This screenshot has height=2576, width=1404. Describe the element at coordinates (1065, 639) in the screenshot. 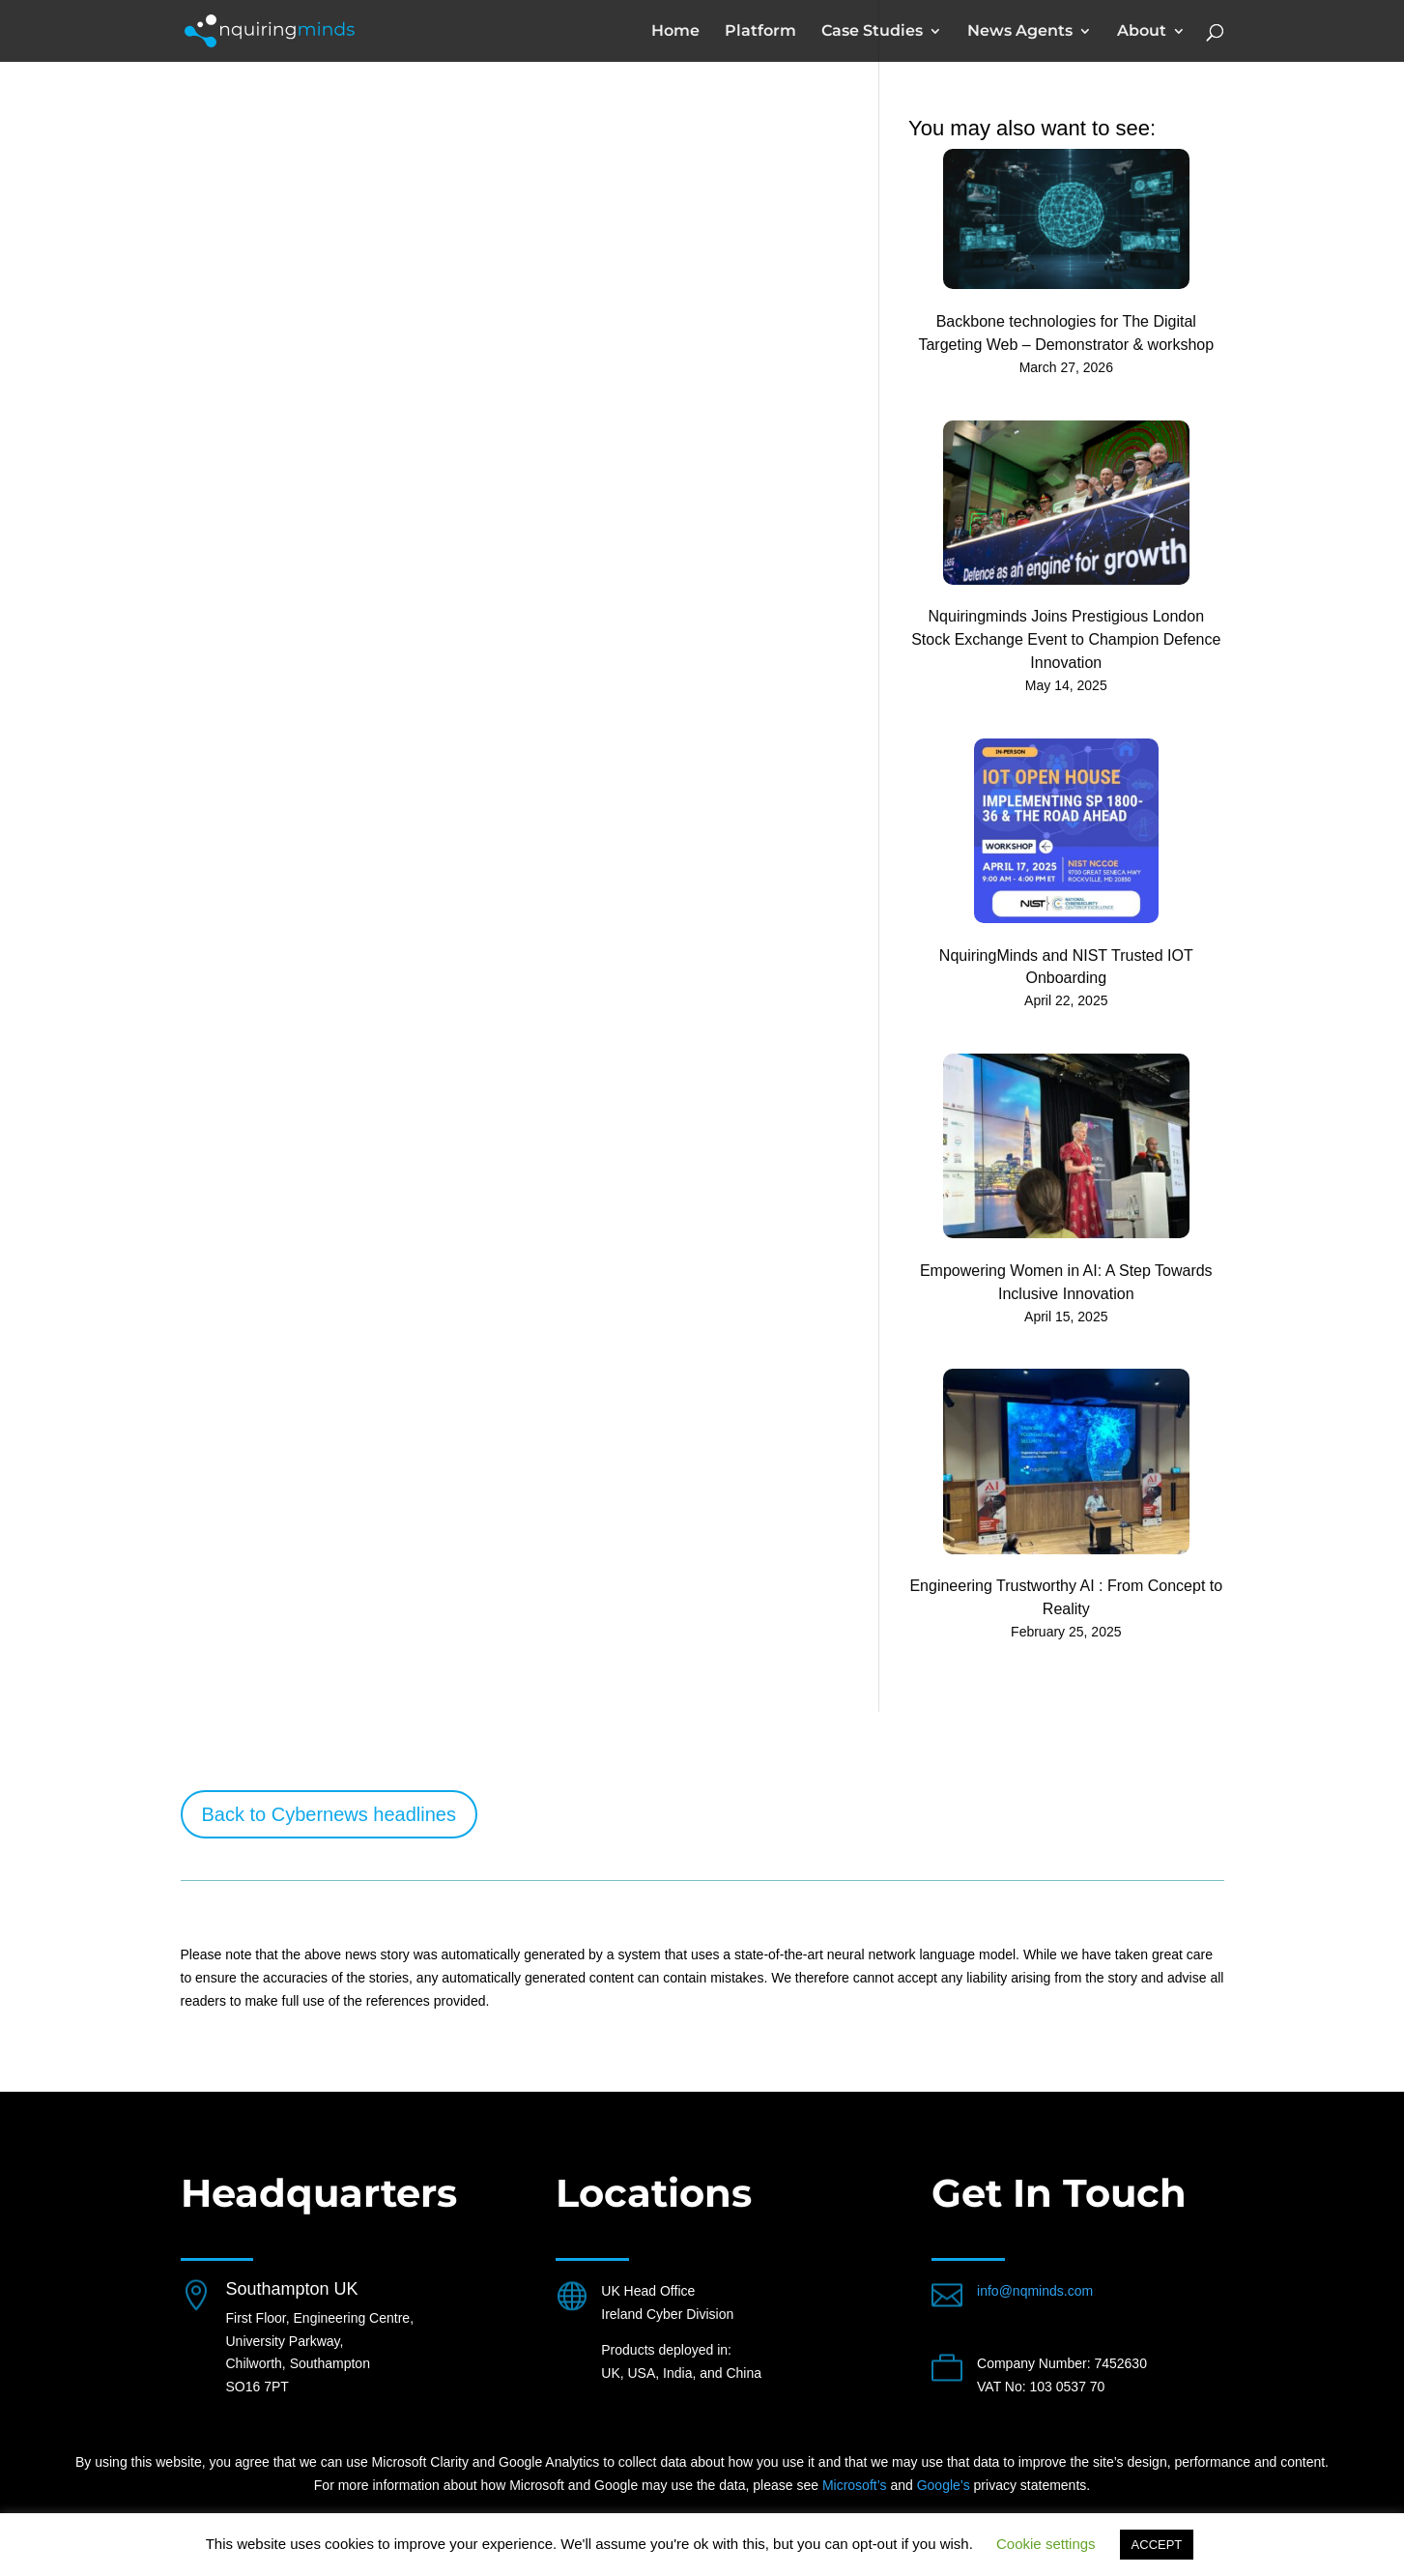

I see `Nquiringminds Joins Prestigious London Stock Exchange Event to Champion Defence Innovation` at that location.